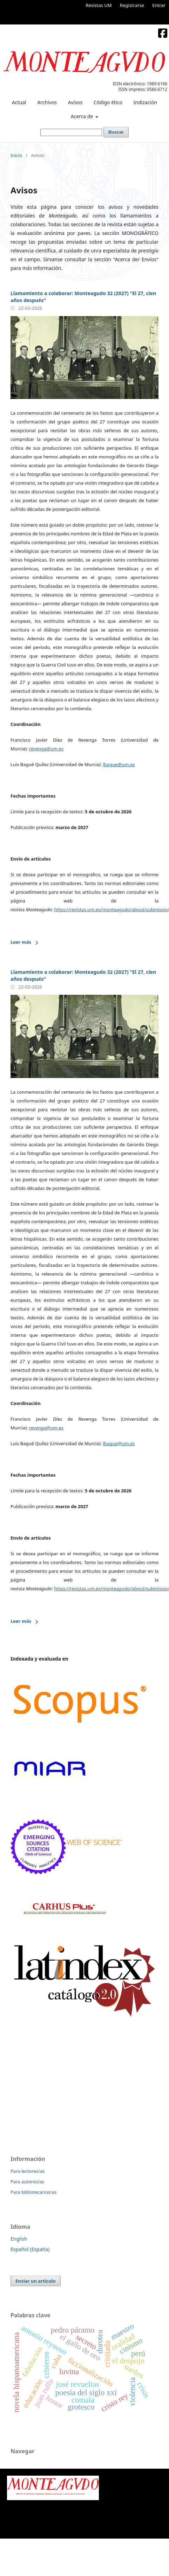  What do you see at coordinates (82, 116) in the screenshot?
I see `Acerca de` at bounding box center [82, 116].